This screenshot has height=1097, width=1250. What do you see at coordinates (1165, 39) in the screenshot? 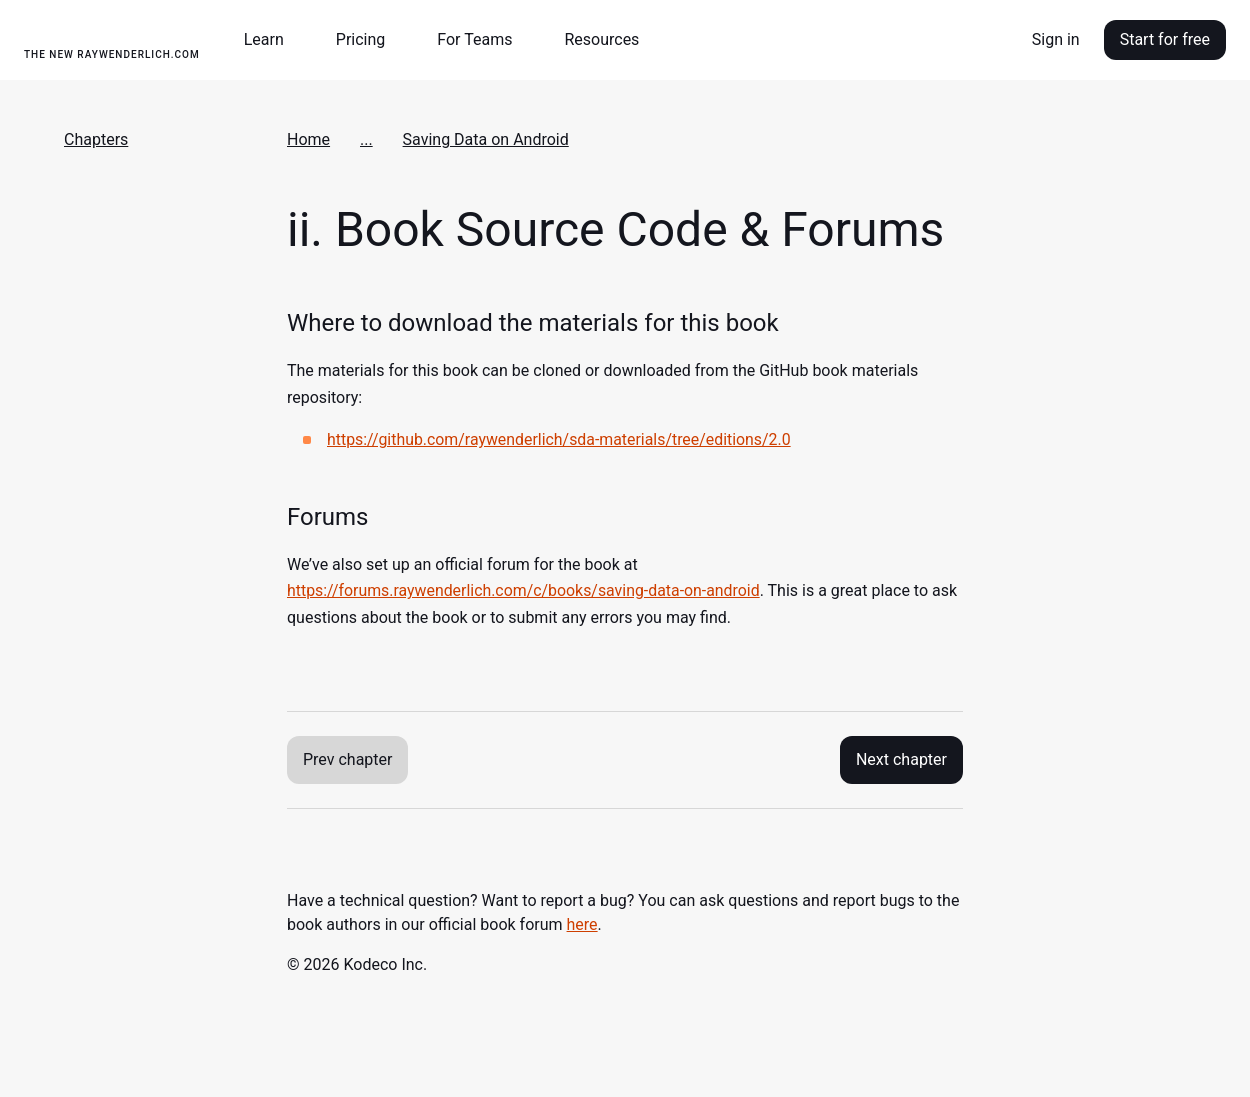
I see `Start for free` at bounding box center [1165, 39].